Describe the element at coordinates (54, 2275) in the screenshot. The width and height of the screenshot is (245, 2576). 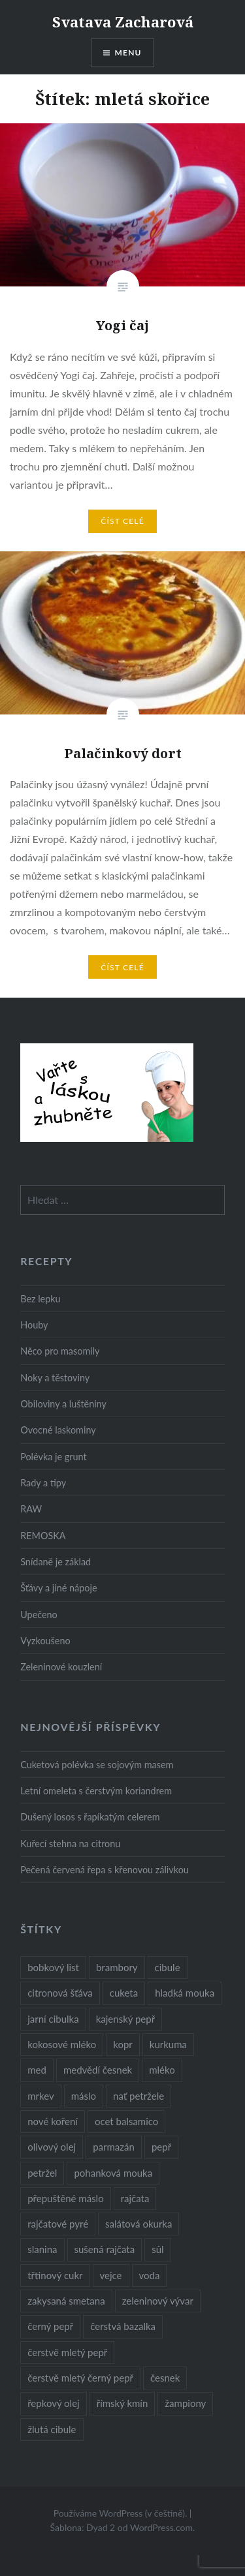
I see `třtinový cukr [třtinový cukr (25 položek)]` at that location.